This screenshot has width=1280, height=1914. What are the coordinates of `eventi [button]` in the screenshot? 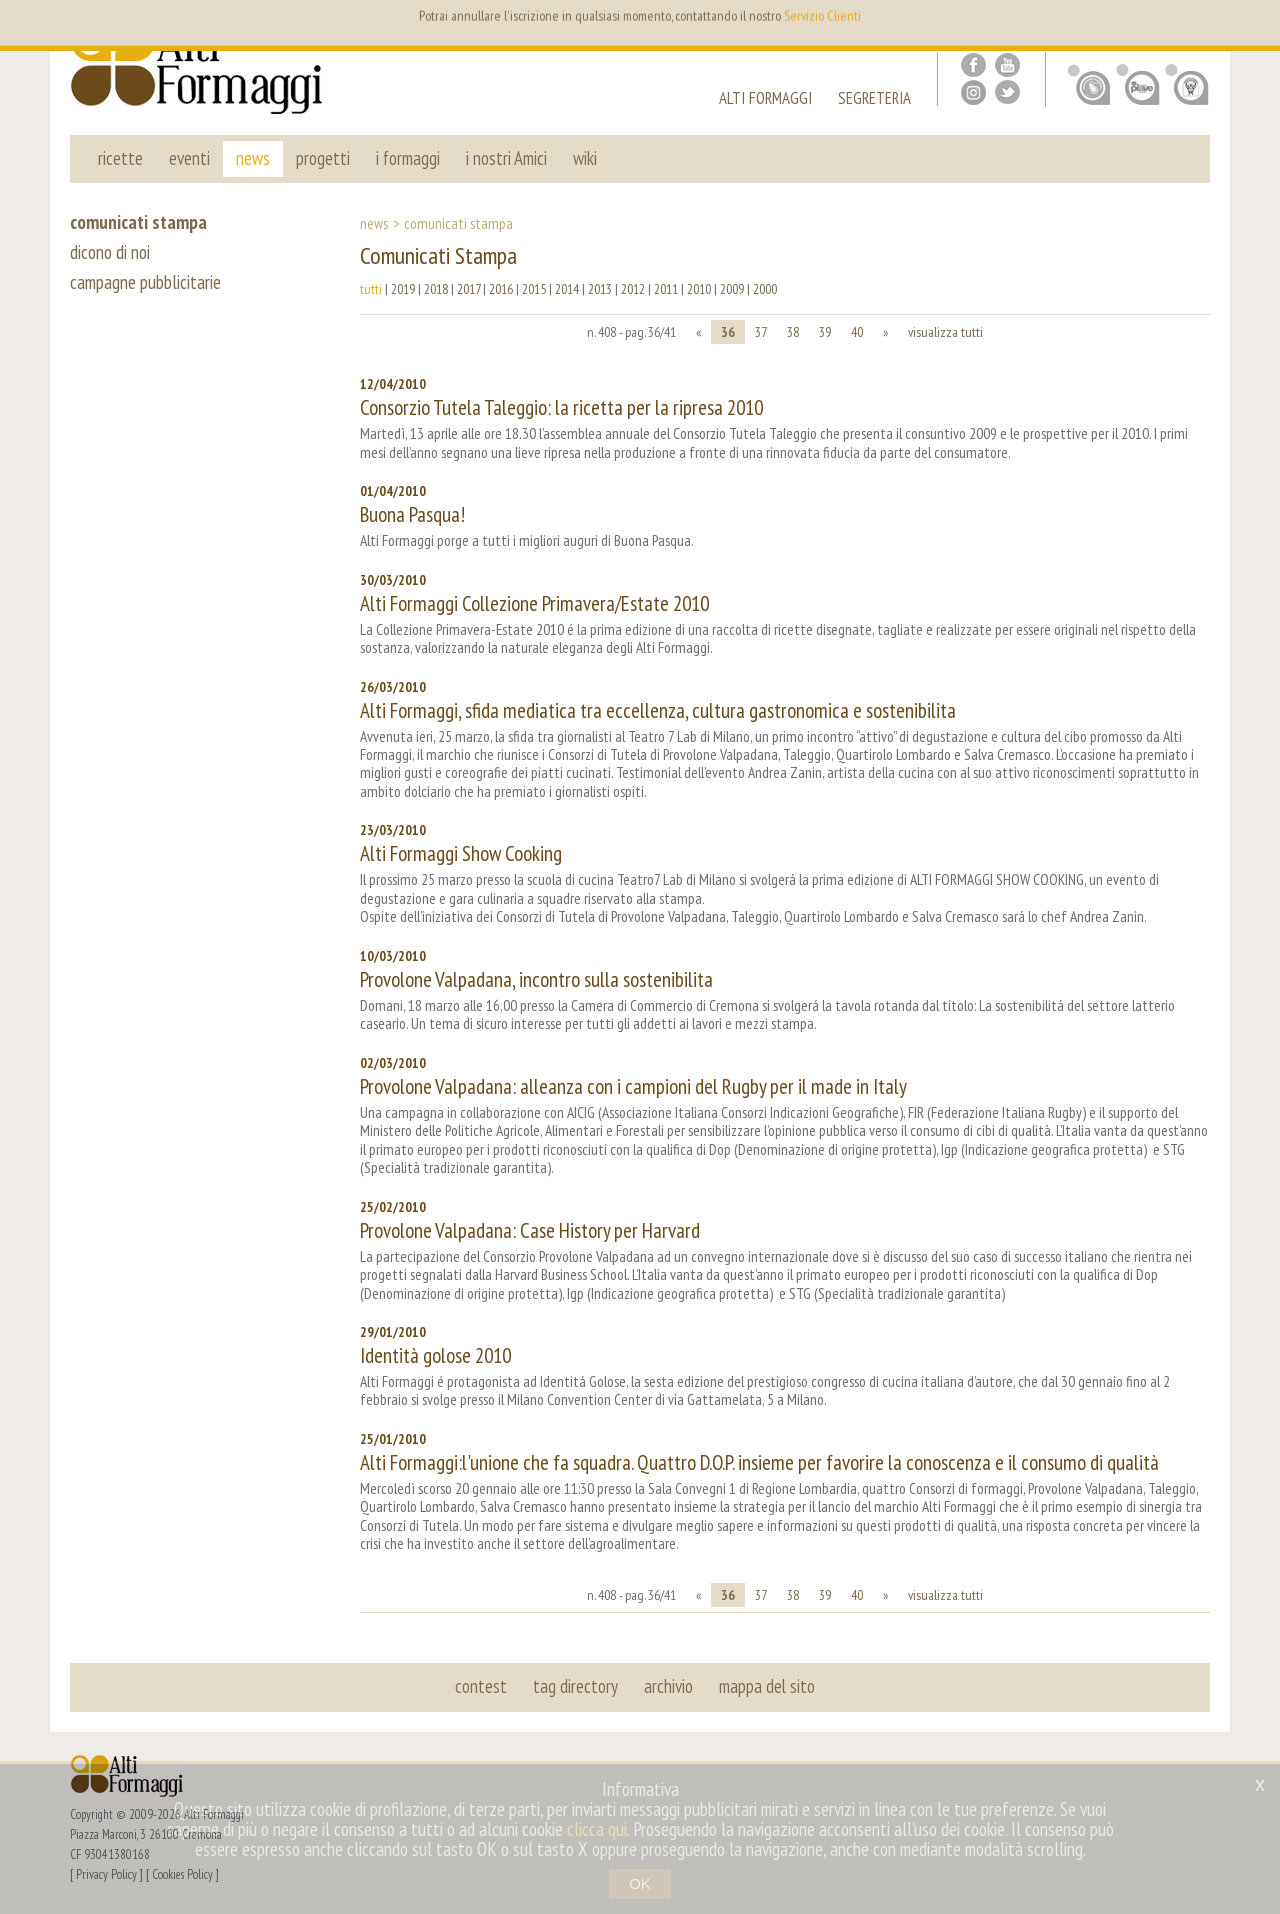 It's located at (189, 158).